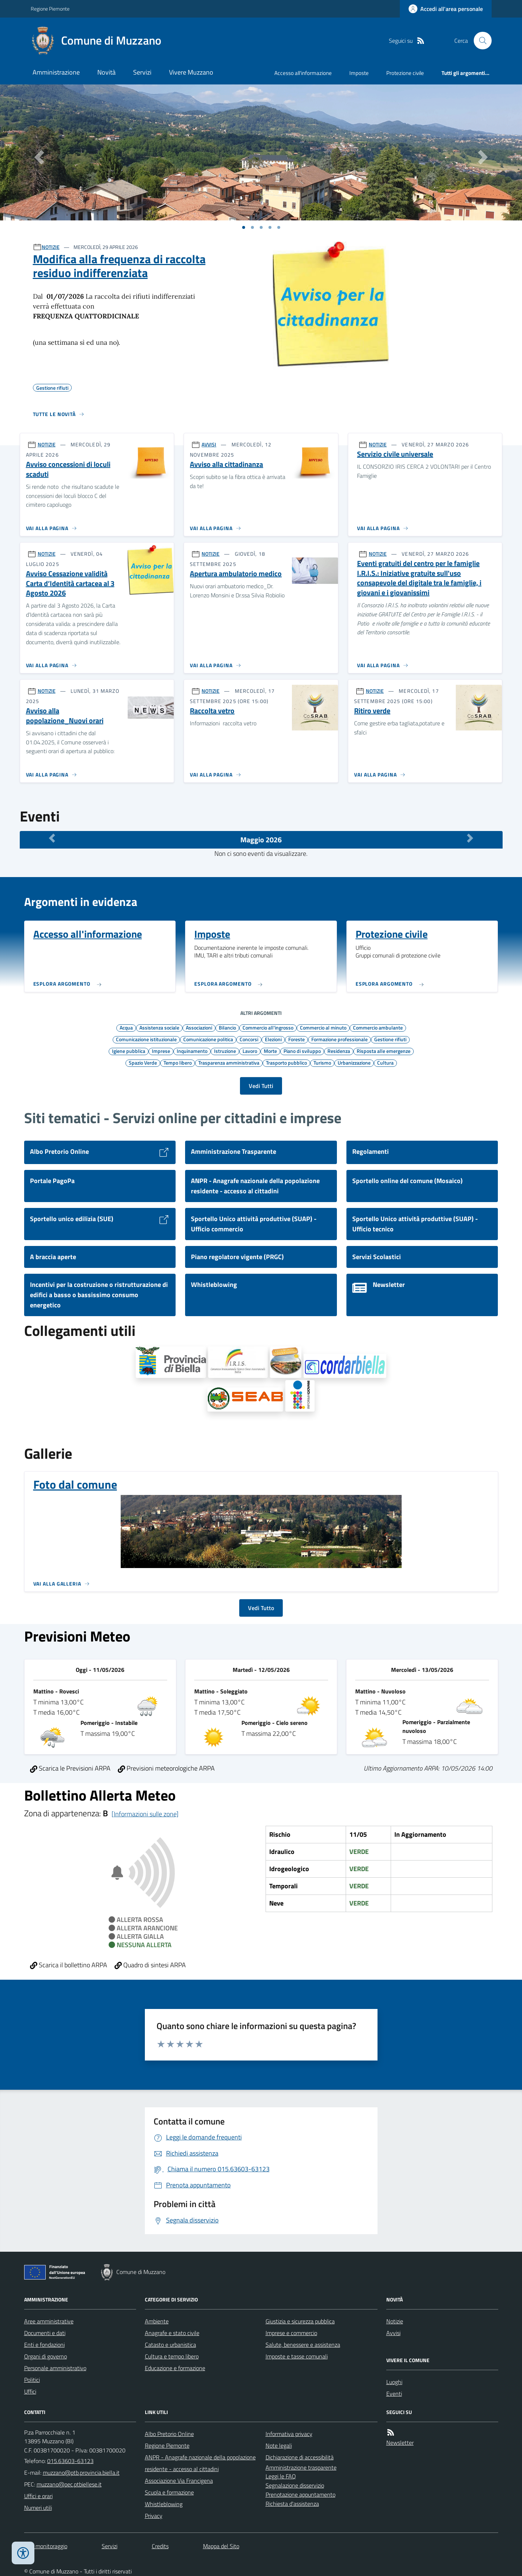 Image resolution: width=522 pixels, height=2576 pixels. What do you see at coordinates (291, 2332) in the screenshot?
I see `Imprese e commercio` at bounding box center [291, 2332].